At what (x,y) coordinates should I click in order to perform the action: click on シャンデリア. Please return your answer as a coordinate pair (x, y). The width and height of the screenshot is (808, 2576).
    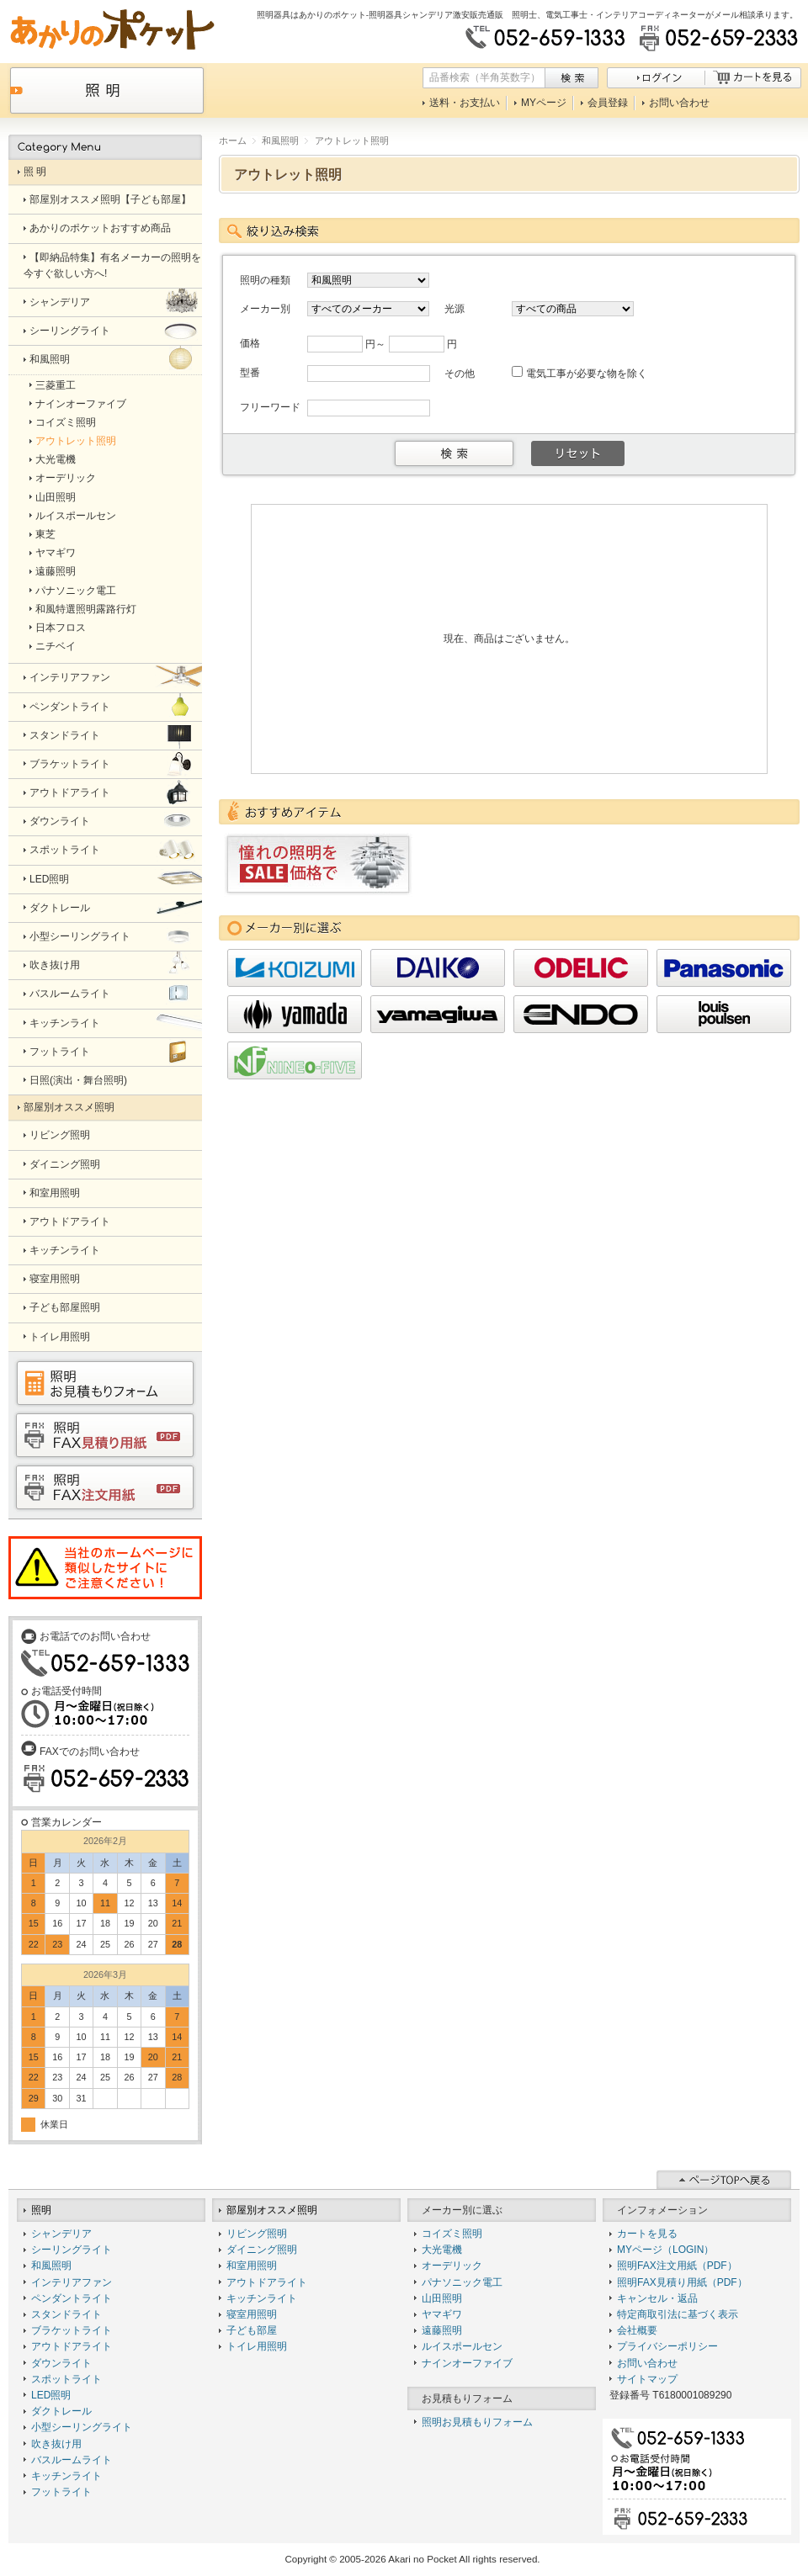
    Looking at the image, I should click on (61, 2233).